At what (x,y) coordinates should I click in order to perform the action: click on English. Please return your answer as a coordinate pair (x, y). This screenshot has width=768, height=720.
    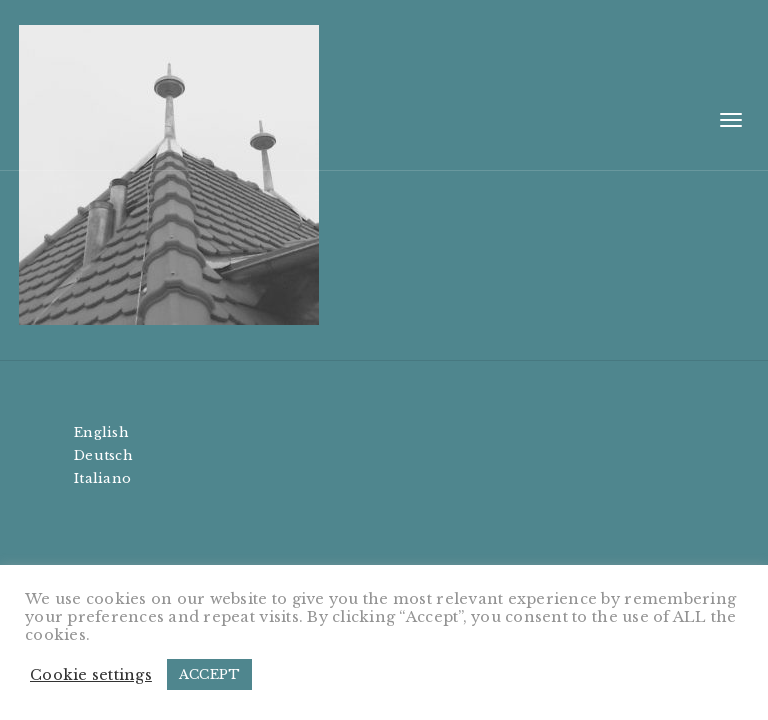
    Looking at the image, I should click on (101, 432).